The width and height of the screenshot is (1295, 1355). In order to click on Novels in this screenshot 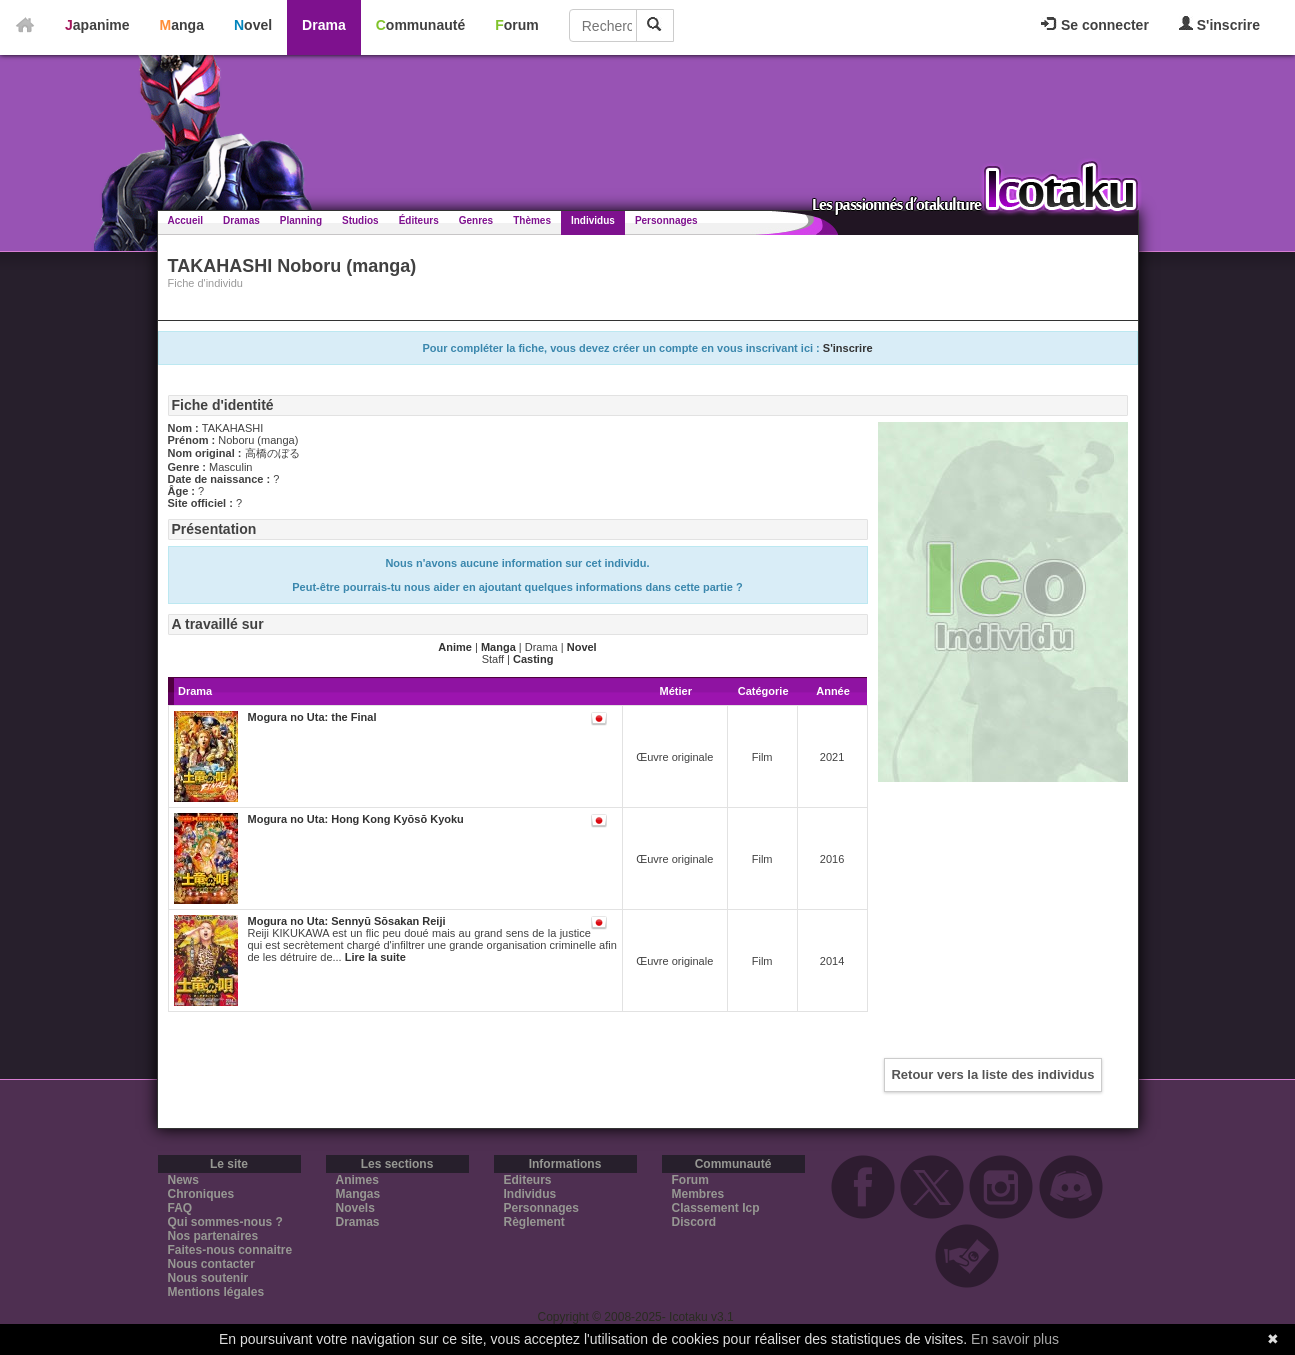, I will do `click(355, 1208)`.